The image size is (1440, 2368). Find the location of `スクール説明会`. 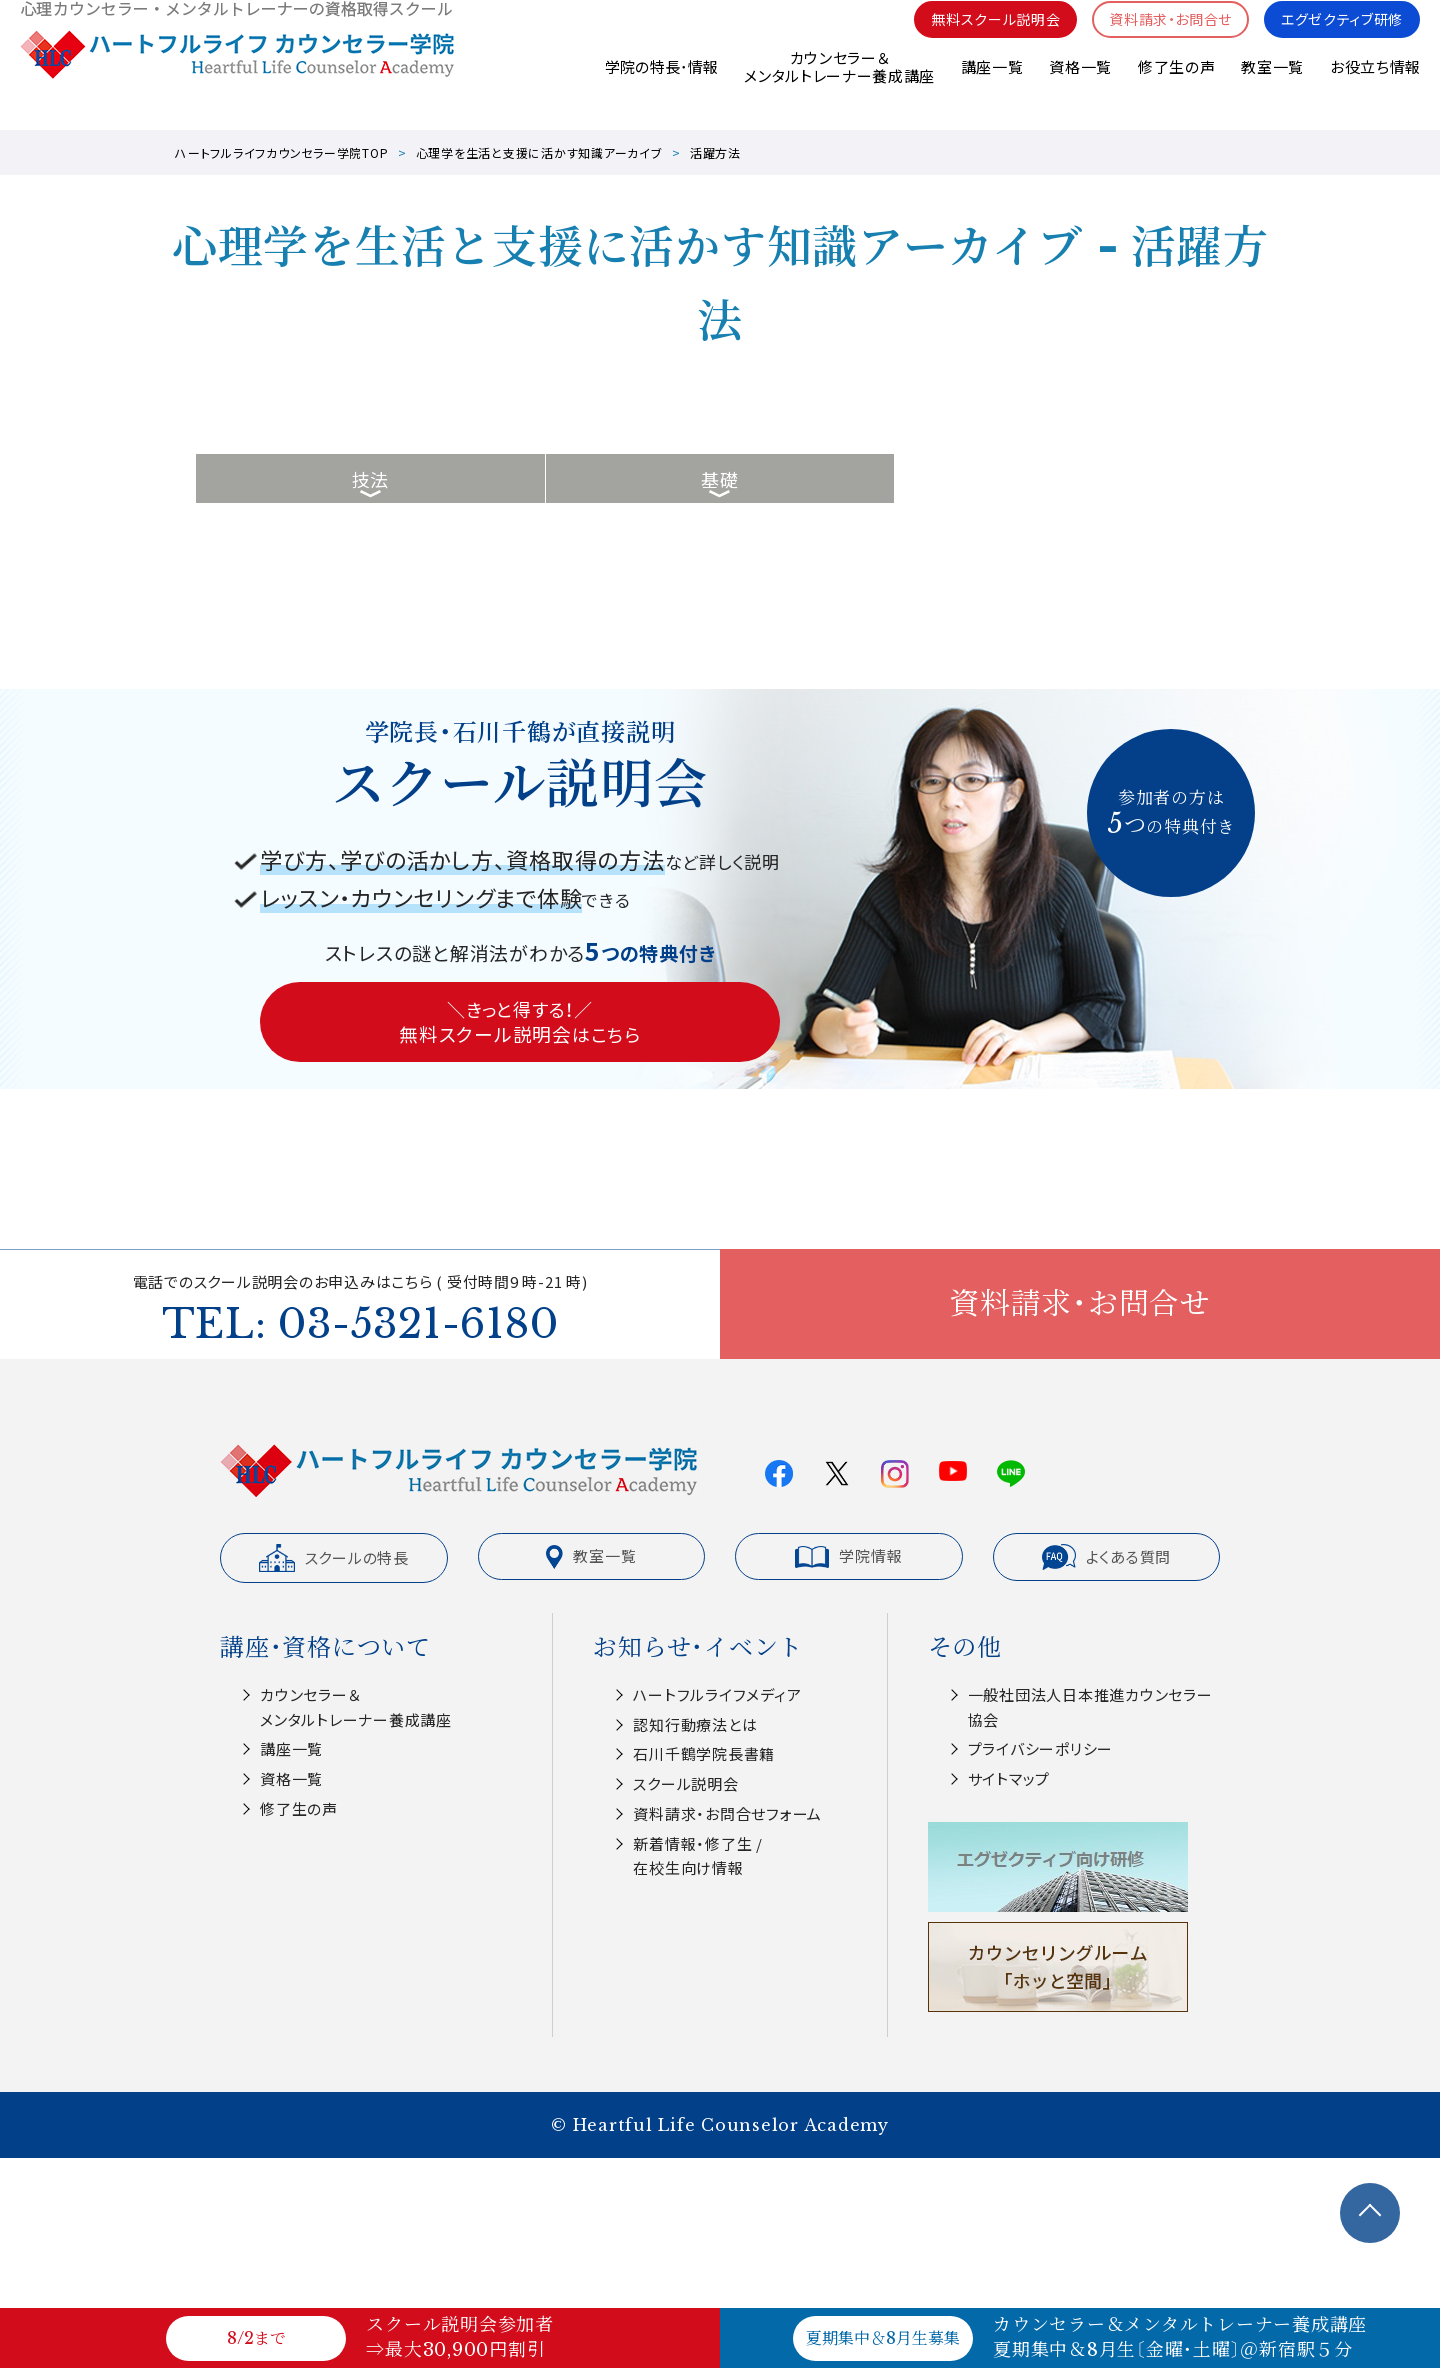

スクール説明会 is located at coordinates (685, 1783).